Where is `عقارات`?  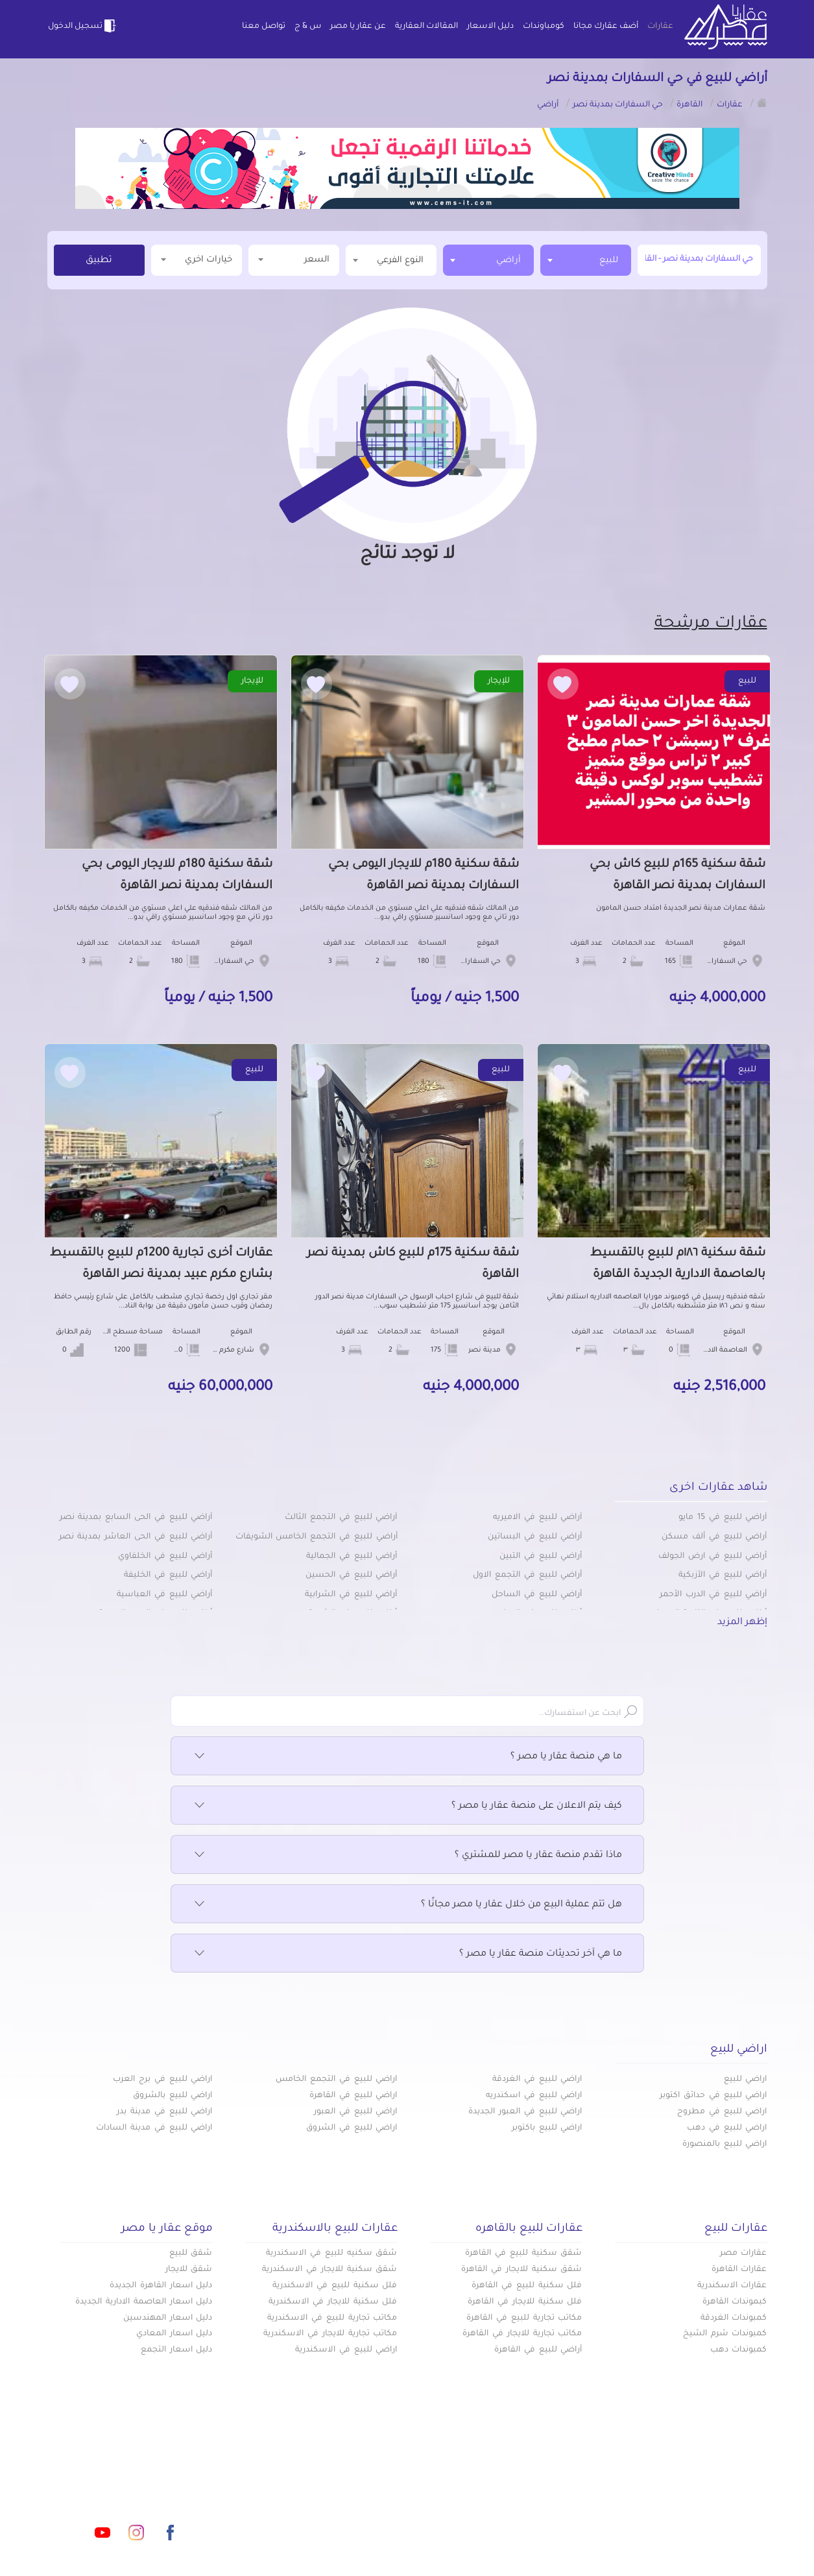 عقارات is located at coordinates (660, 26).